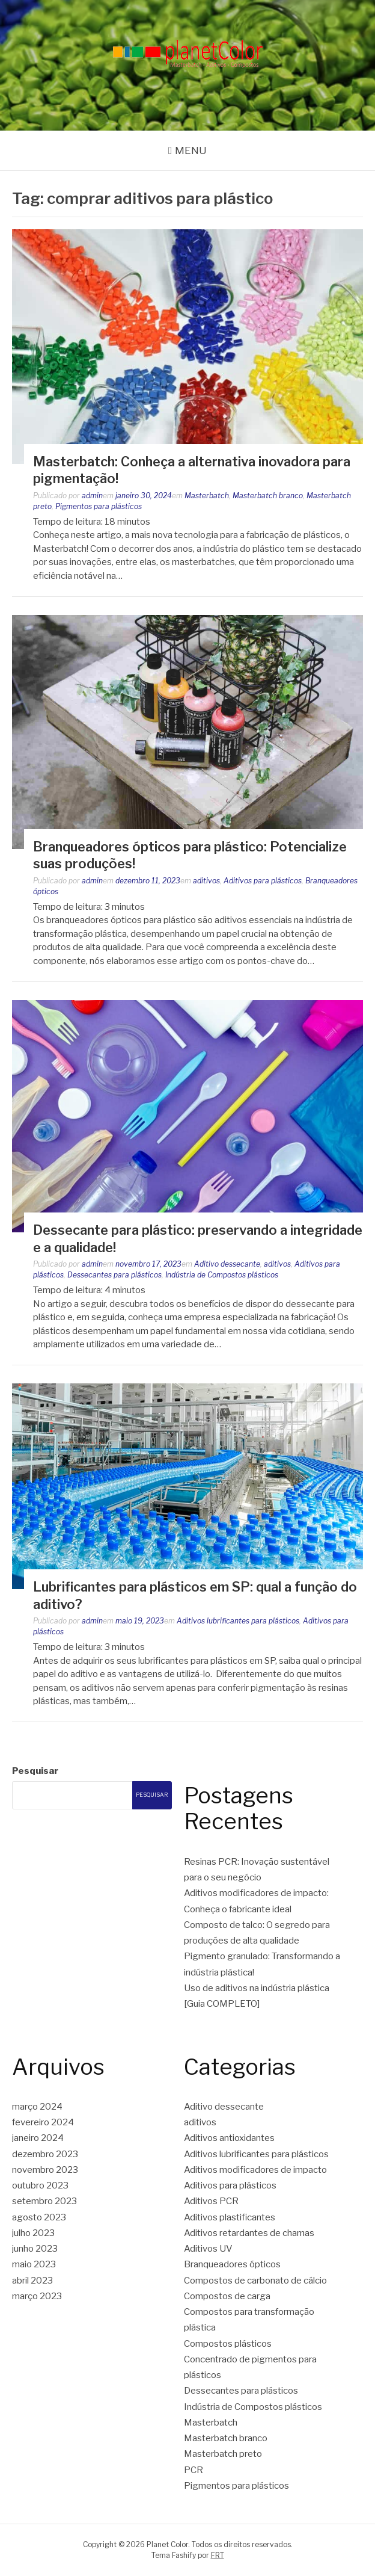  Describe the element at coordinates (43, 2122) in the screenshot. I see `fevereiro 2024` at that location.